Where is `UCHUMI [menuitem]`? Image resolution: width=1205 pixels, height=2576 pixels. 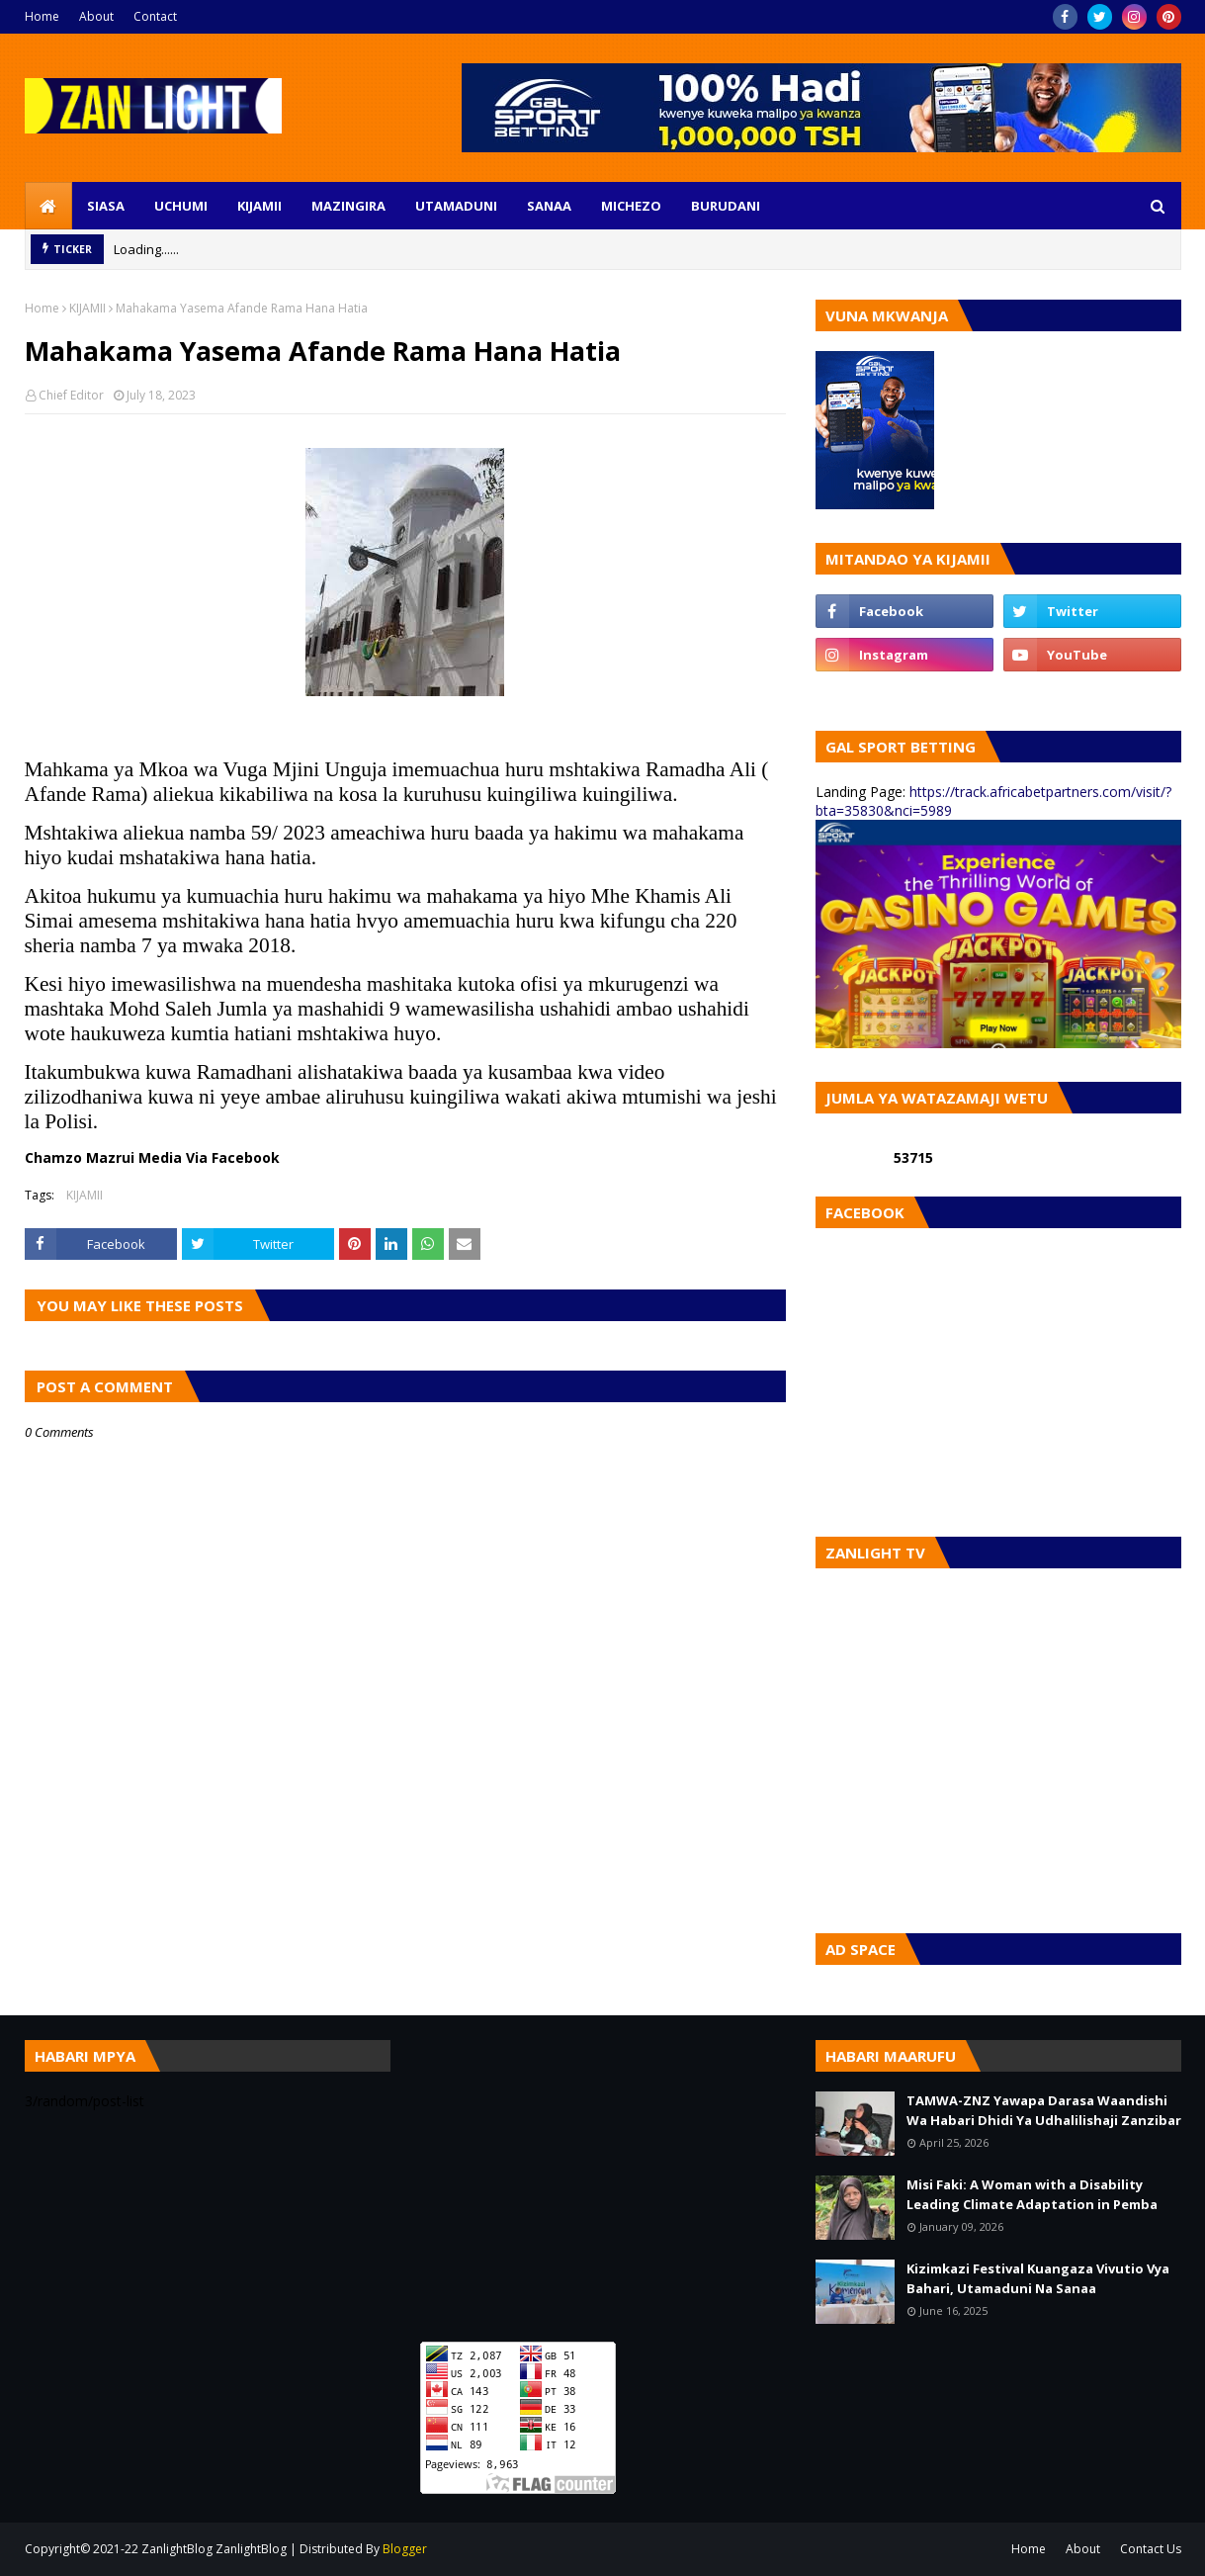 UCHUMI [menuitem] is located at coordinates (181, 206).